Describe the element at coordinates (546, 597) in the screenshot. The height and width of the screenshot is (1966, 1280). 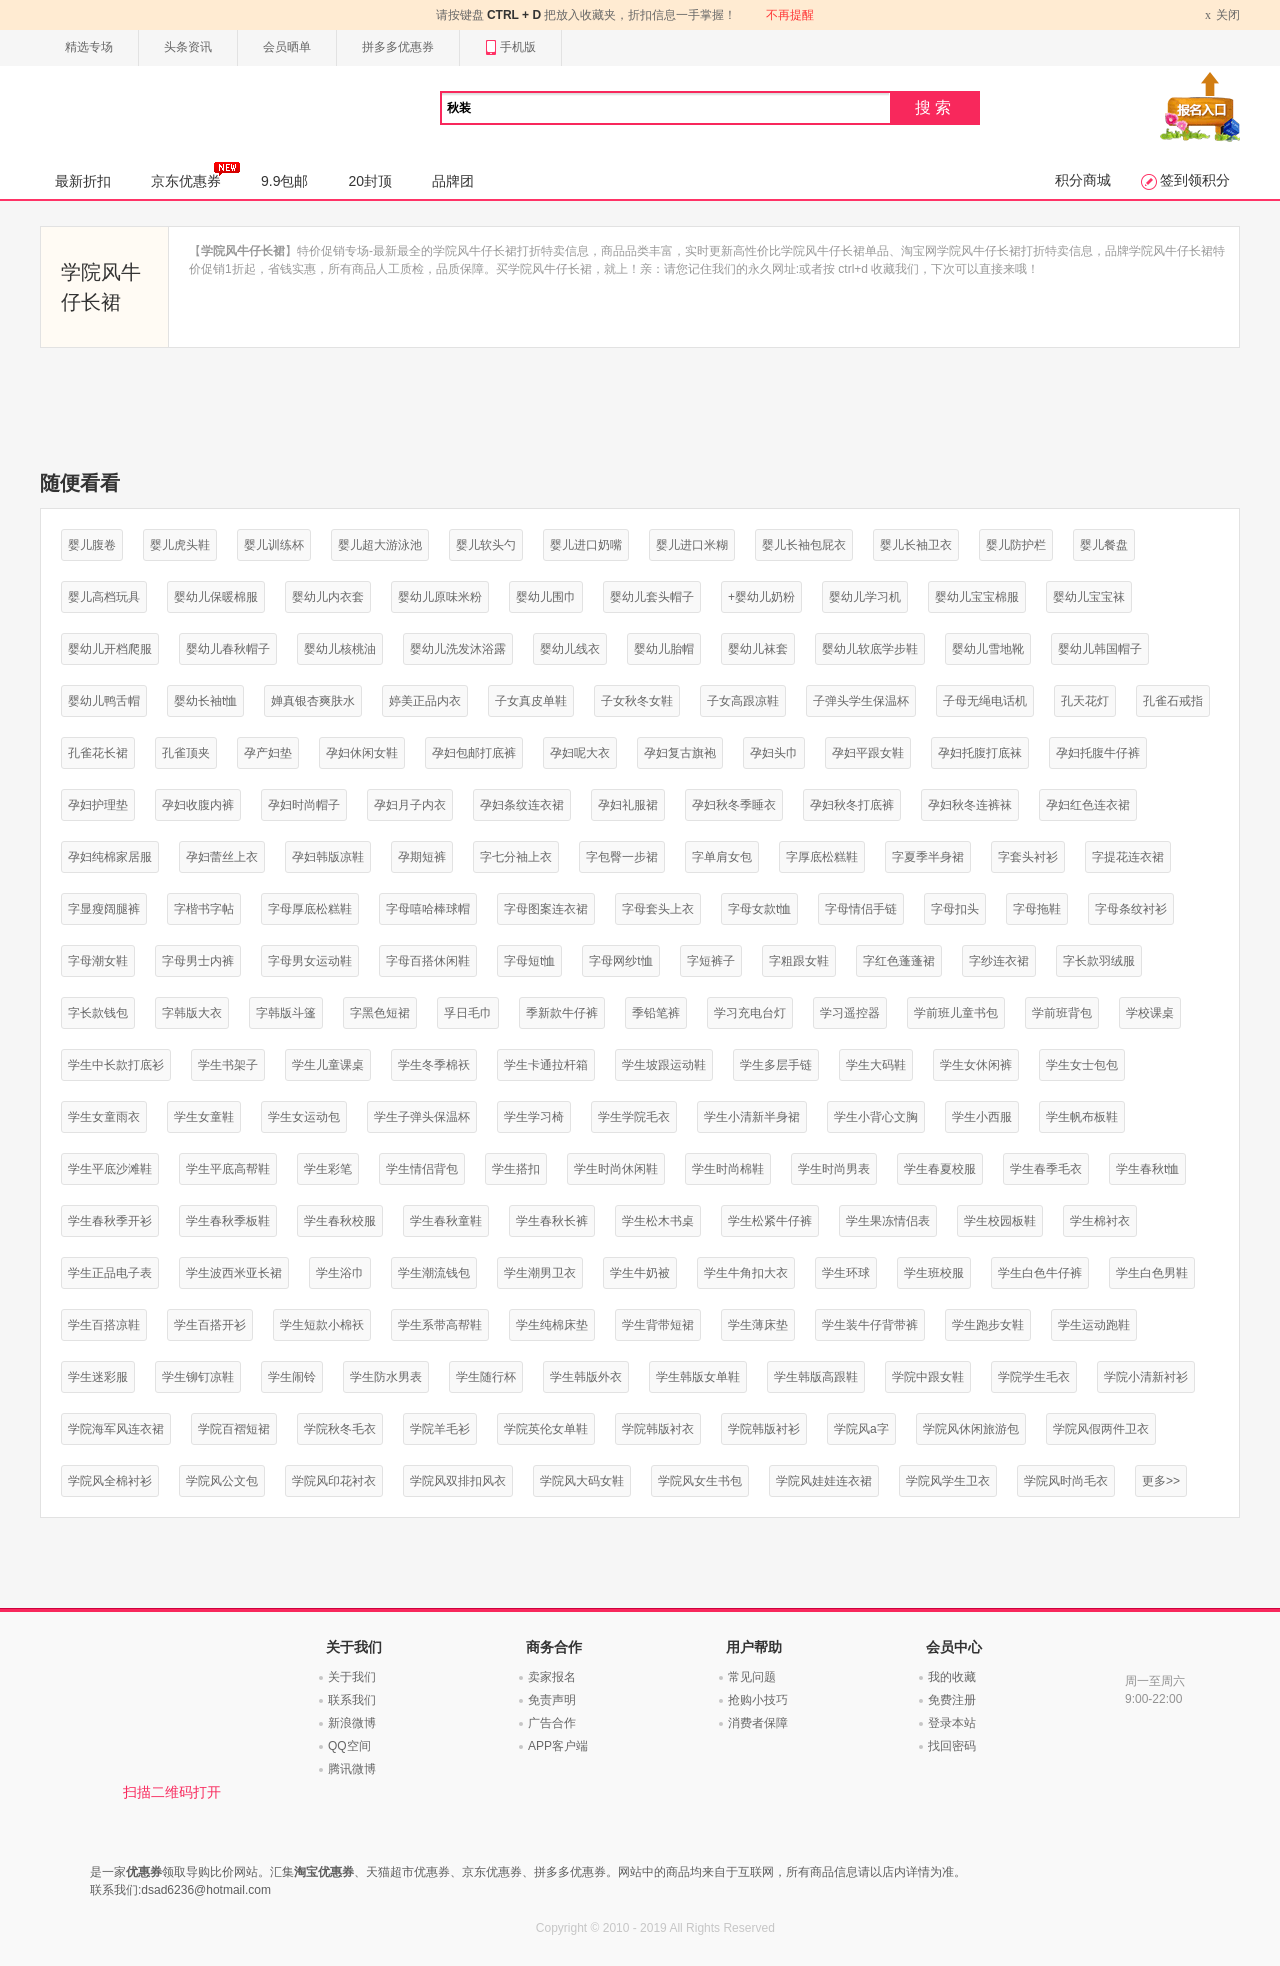
I see `婴幼儿围巾` at that location.